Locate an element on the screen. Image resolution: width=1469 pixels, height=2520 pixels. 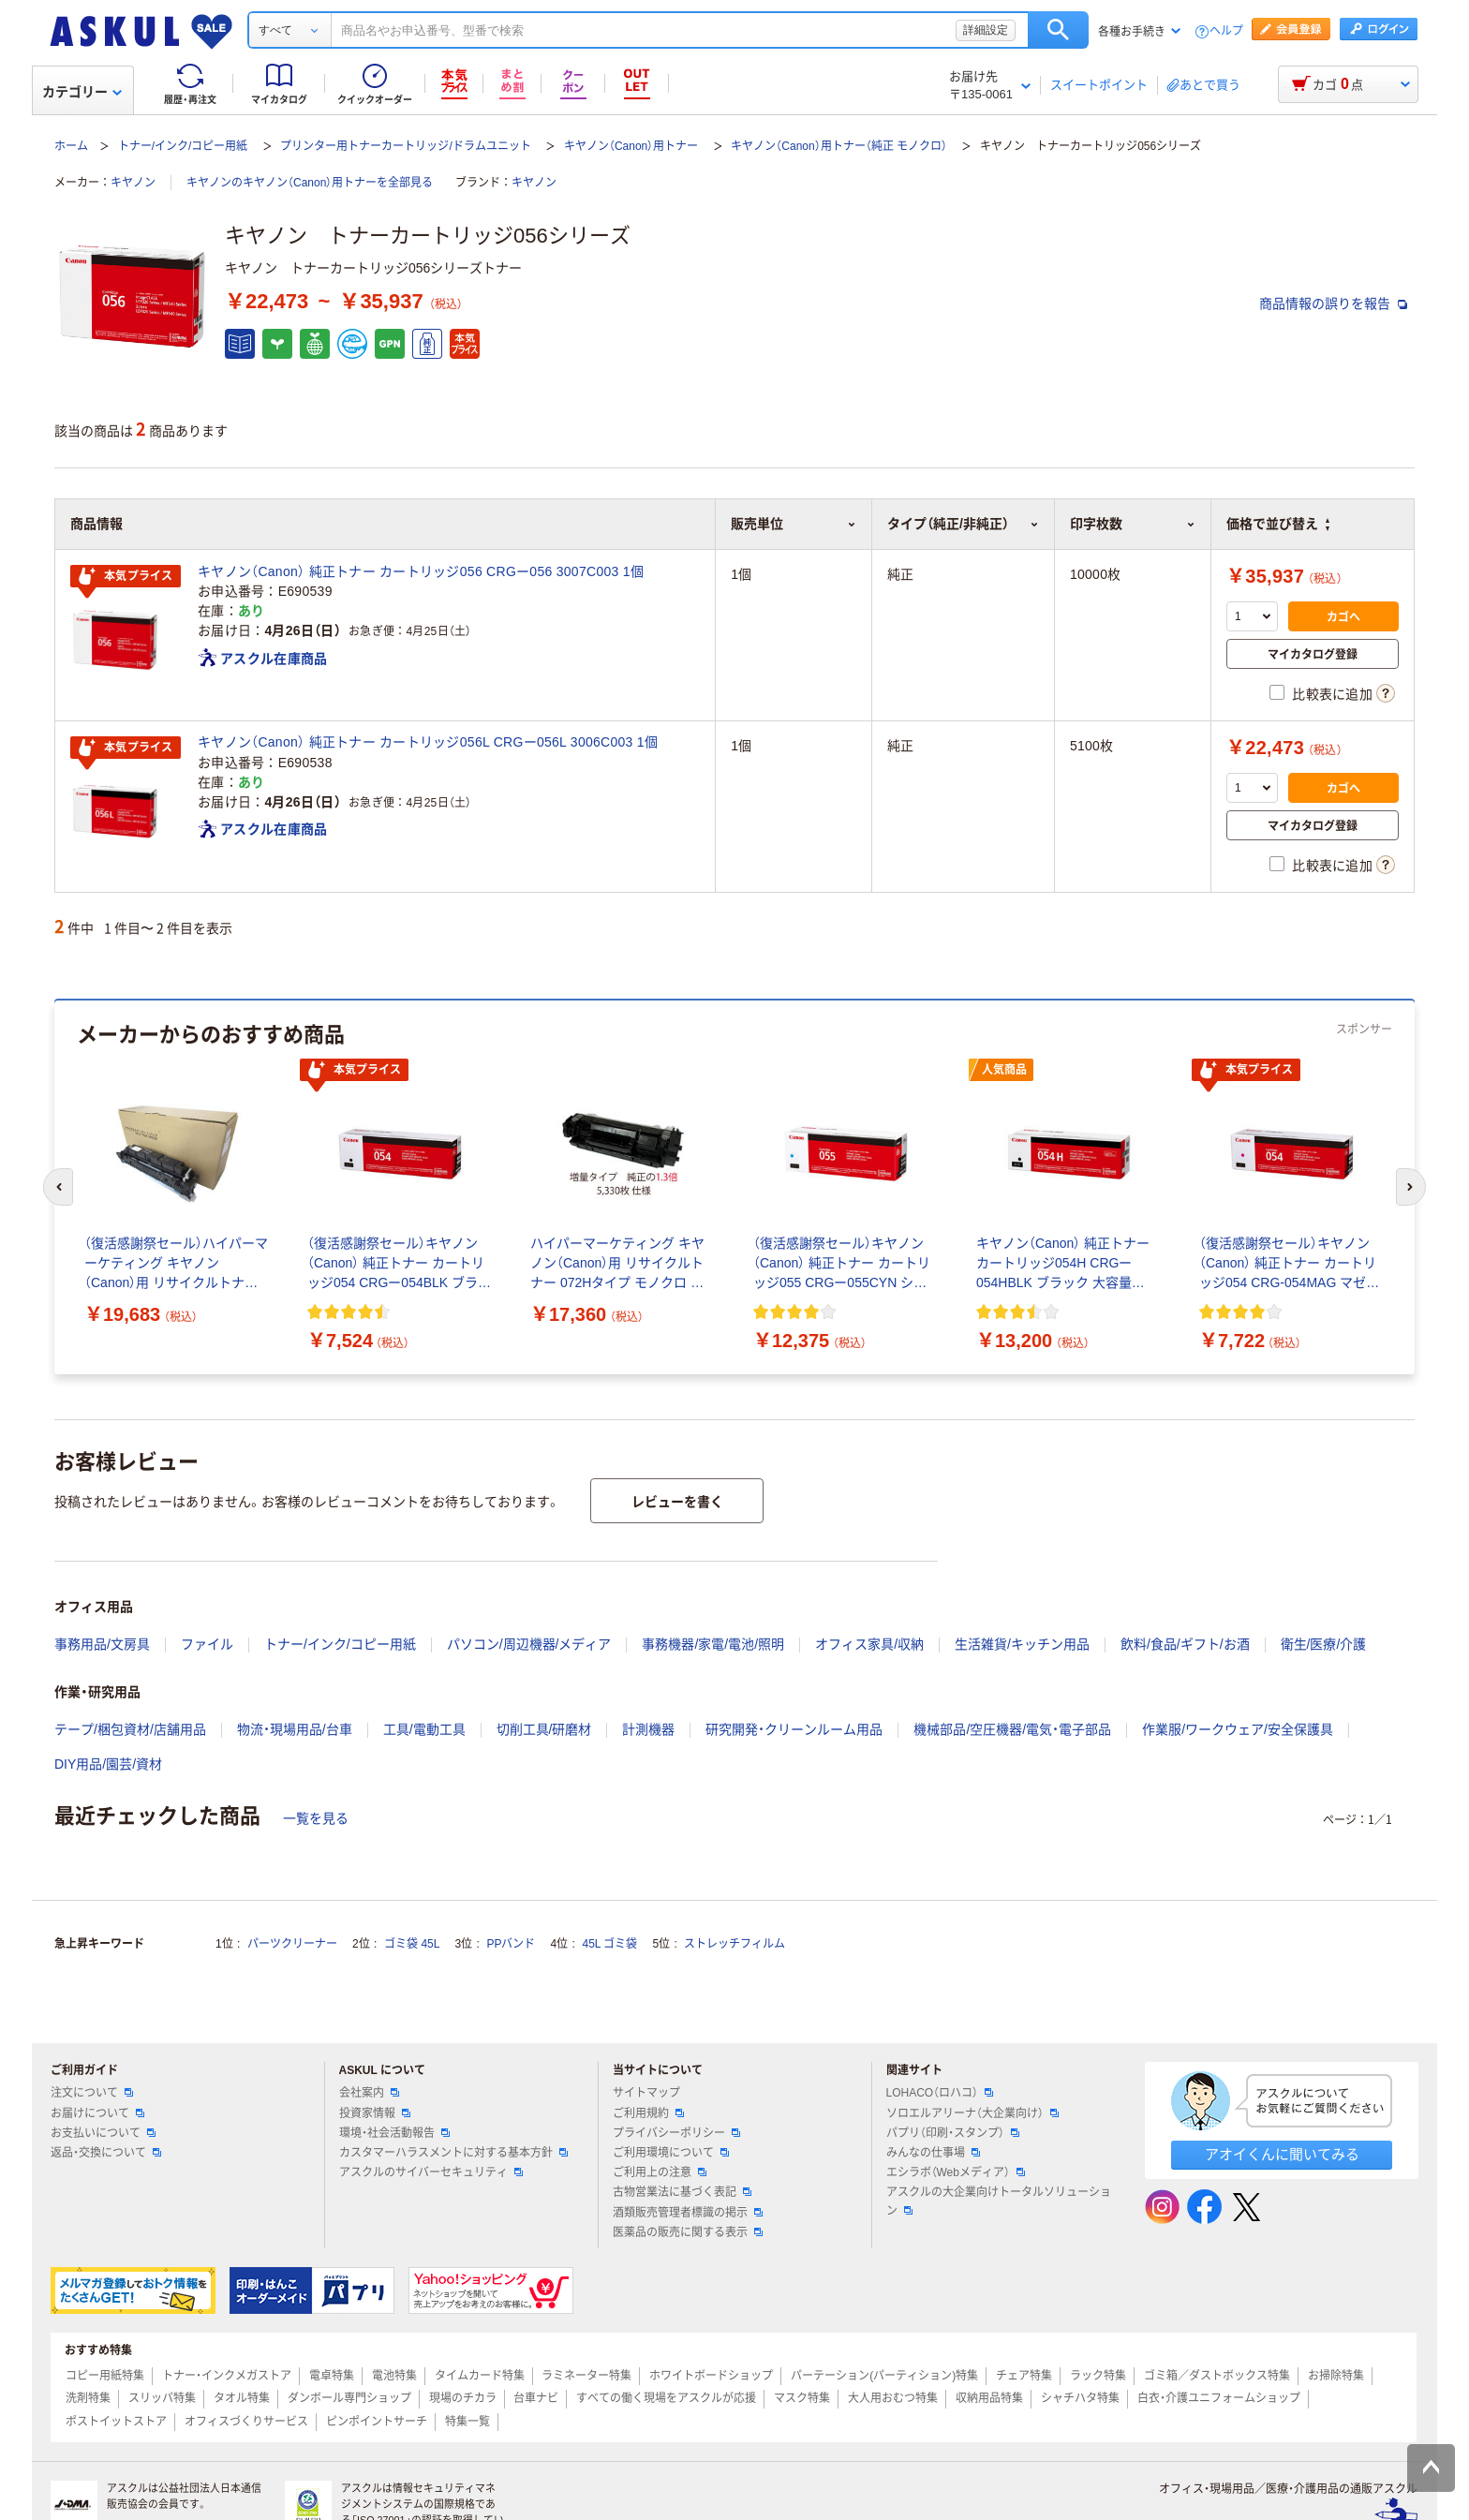
本気プライス is located at coordinates (125, 577).